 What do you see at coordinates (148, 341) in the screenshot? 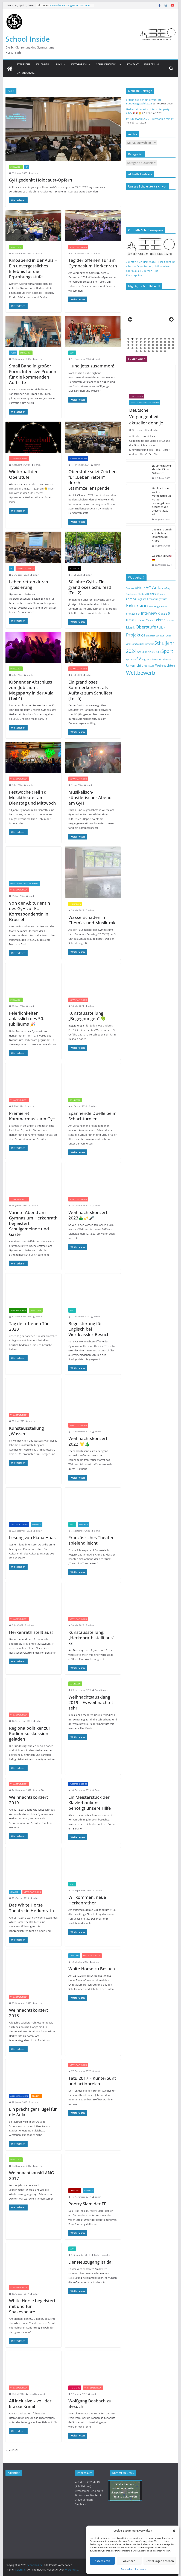
I see `30 [button]` at bounding box center [148, 341].